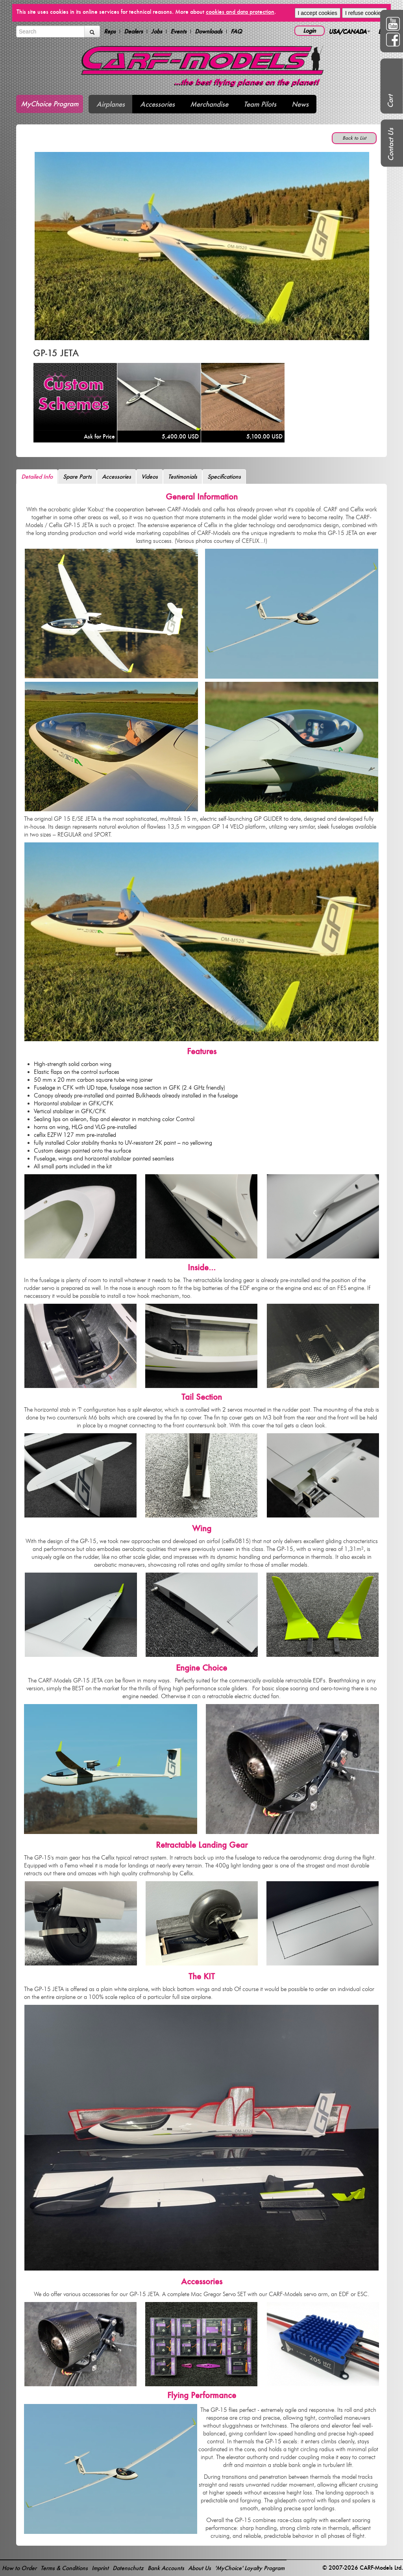 Image resolution: width=403 pixels, height=2576 pixels. What do you see at coordinates (157, 104) in the screenshot?
I see `Accessories` at bounding box center [157, 104].